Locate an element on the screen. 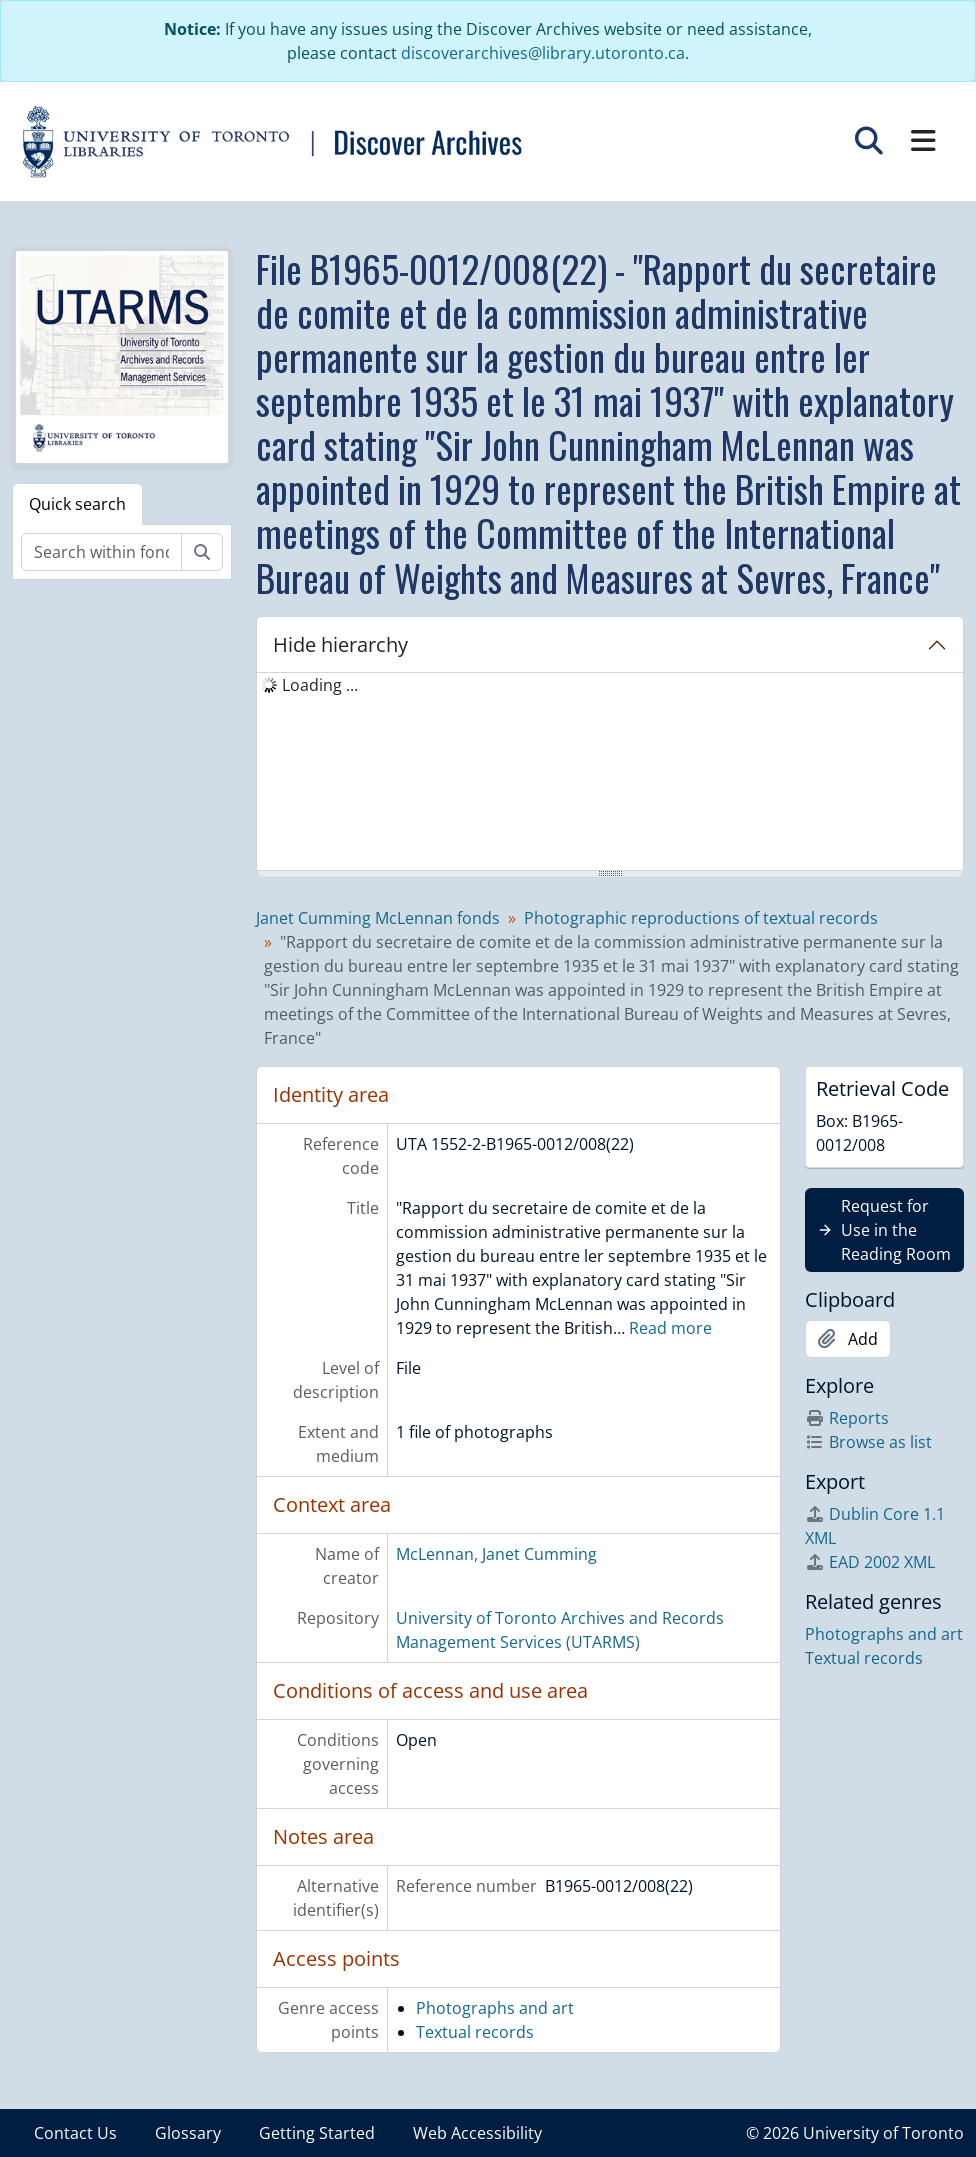 This screenshot has width=976, height=2157. Glossary is located at coordinates (188, 2133).